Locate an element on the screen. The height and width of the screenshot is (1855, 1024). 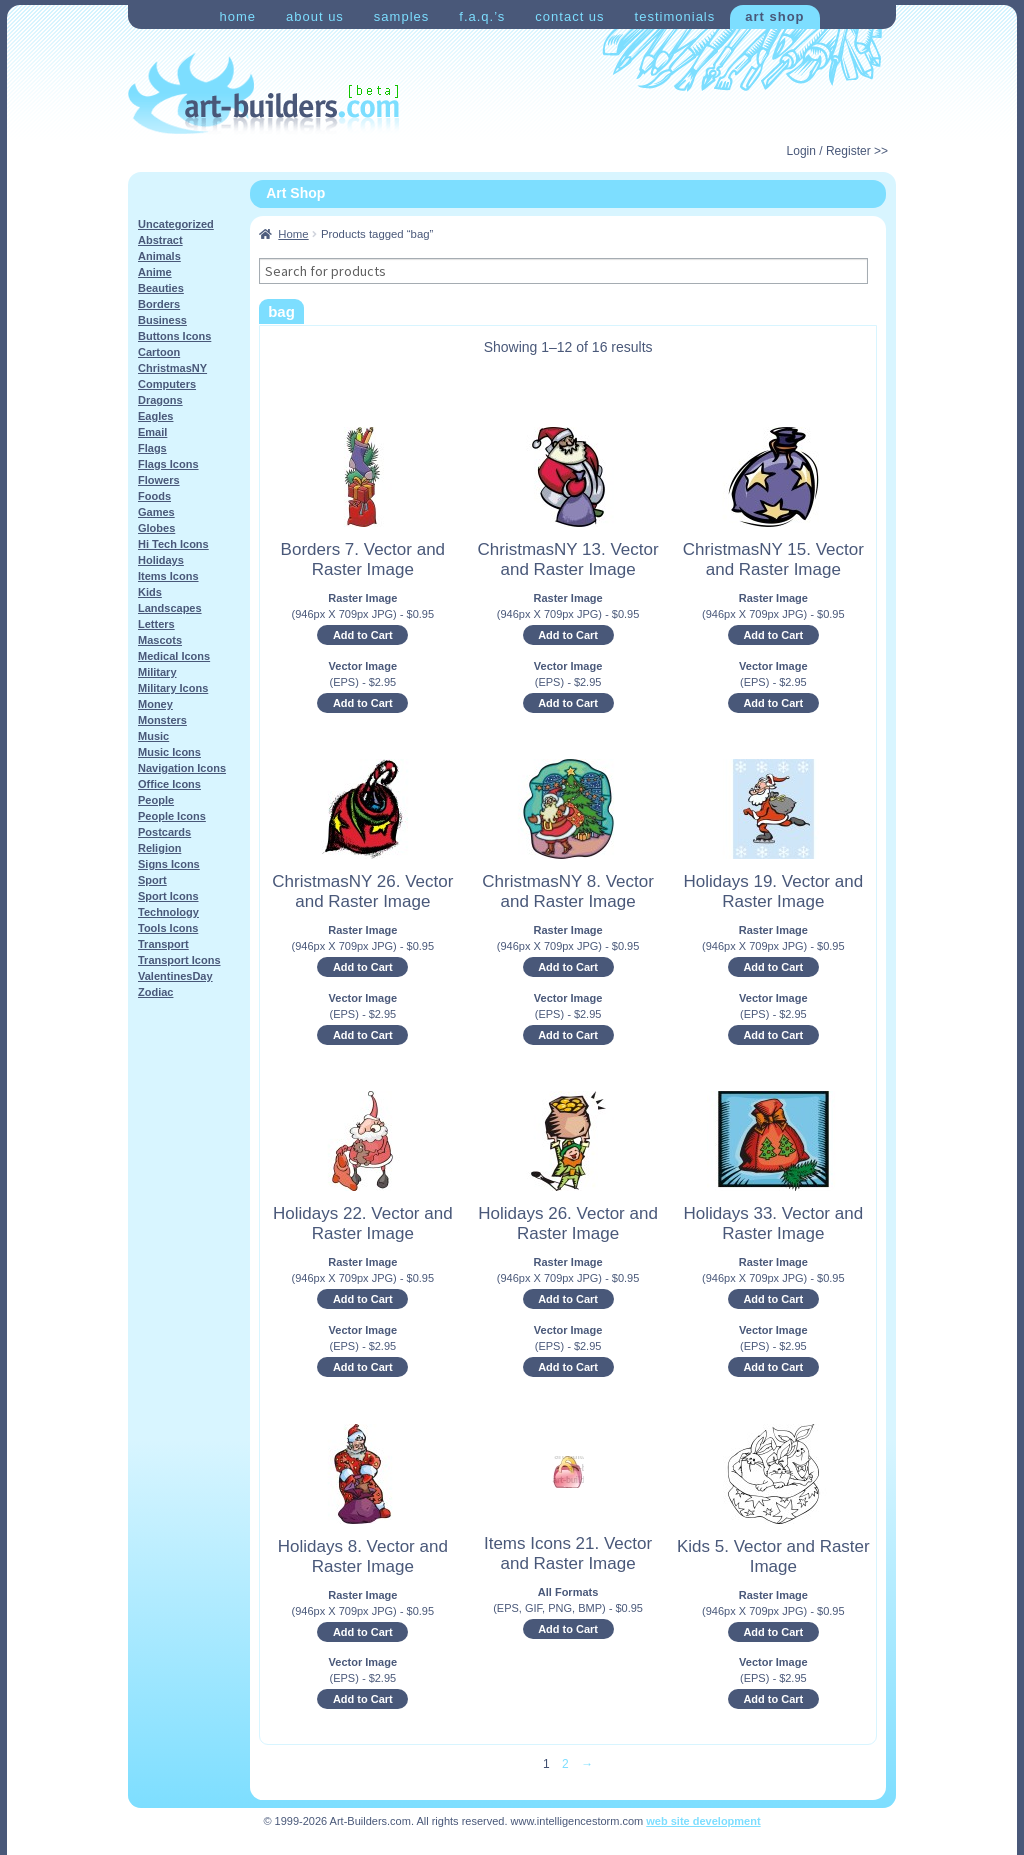
Technology is located at coordinates (168, 912).